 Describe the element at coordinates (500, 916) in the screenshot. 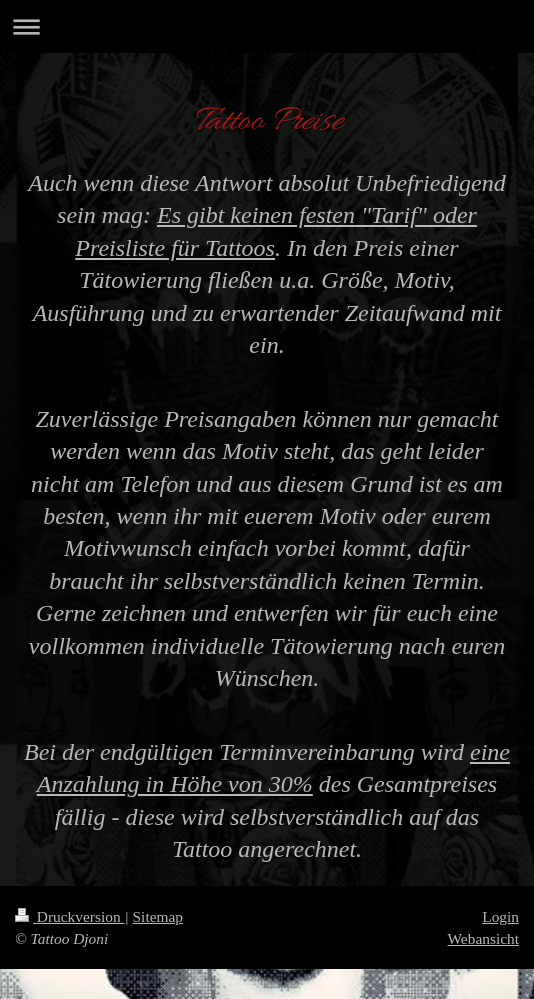

I see `Login` at that location.